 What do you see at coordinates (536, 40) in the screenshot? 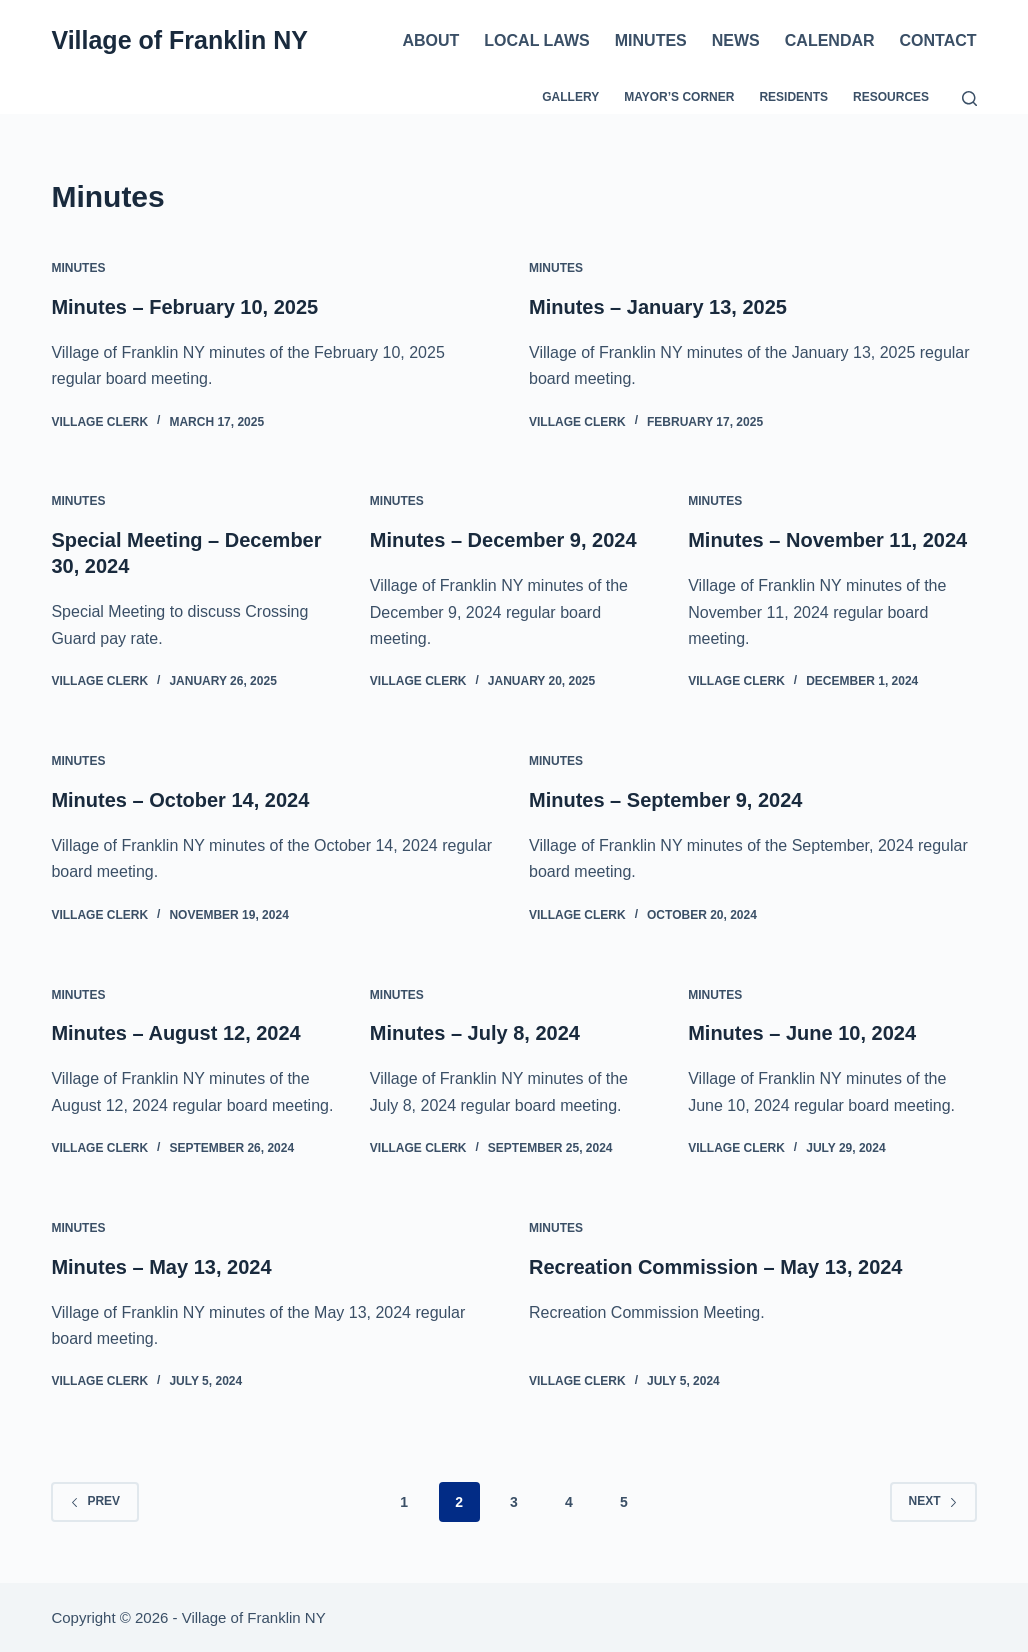
I see `Local Laws` at bounding box center [536, 40].